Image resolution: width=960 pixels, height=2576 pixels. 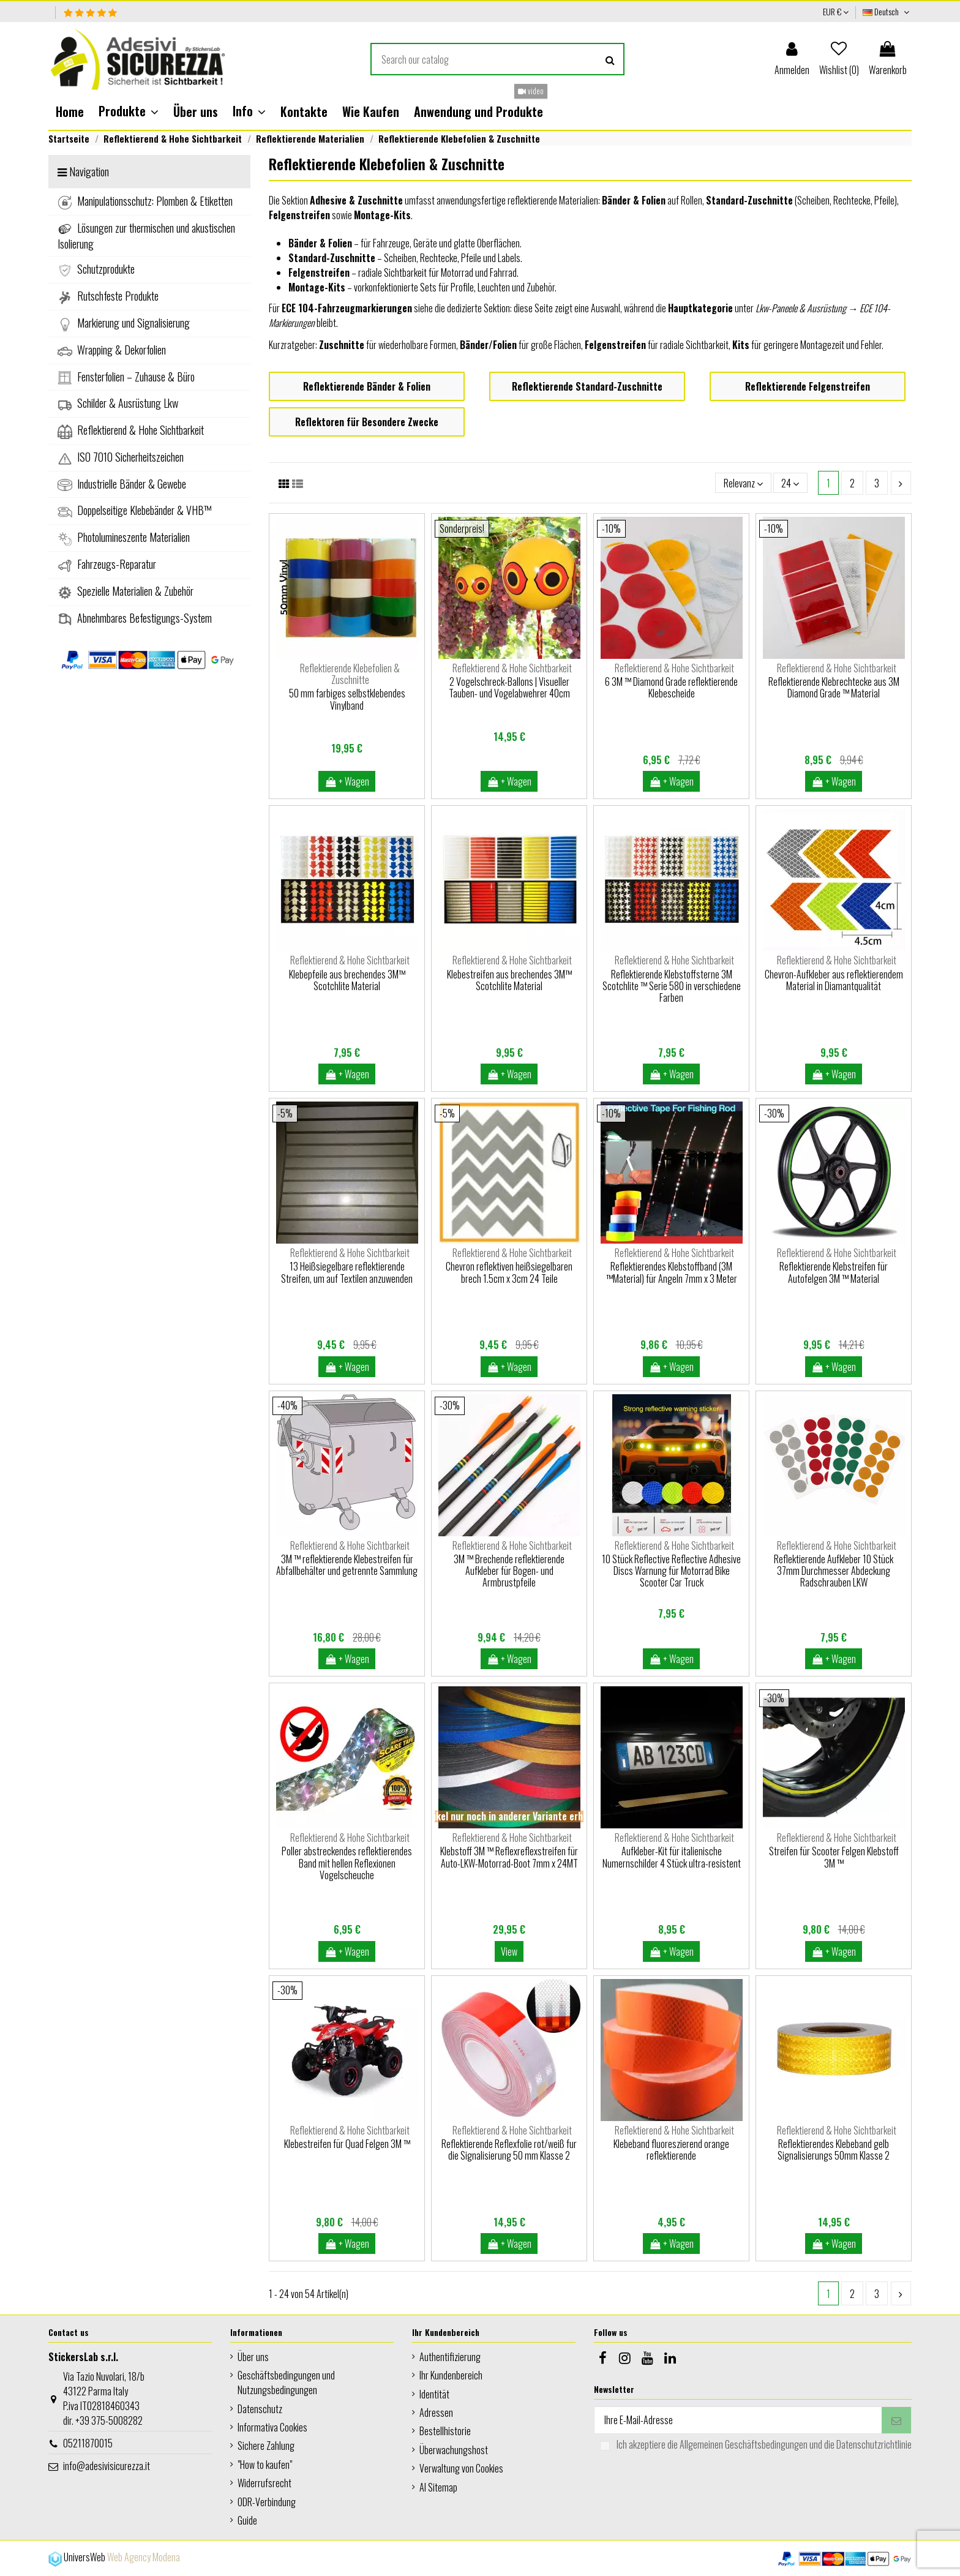 I want to click on Reflektierendes Klebstoffband (3M ™Material) für Angeln 7mm x 3 Meter, so click(x=671, y=1272).